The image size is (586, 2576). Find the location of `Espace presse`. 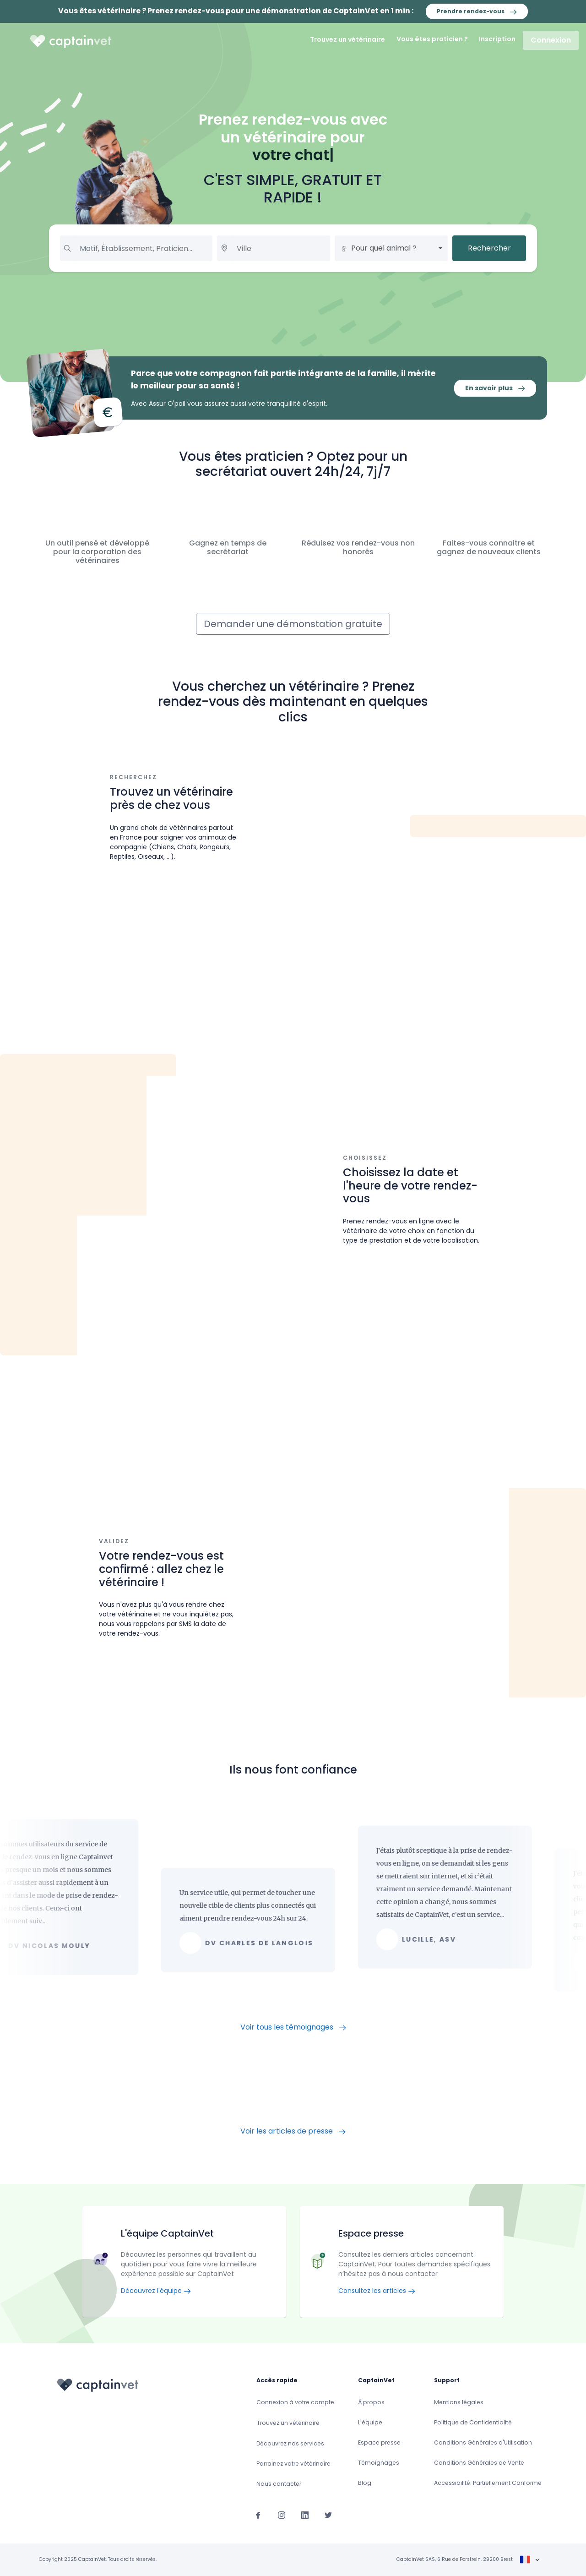

Espace presse is located at coordinates (379, 2442).